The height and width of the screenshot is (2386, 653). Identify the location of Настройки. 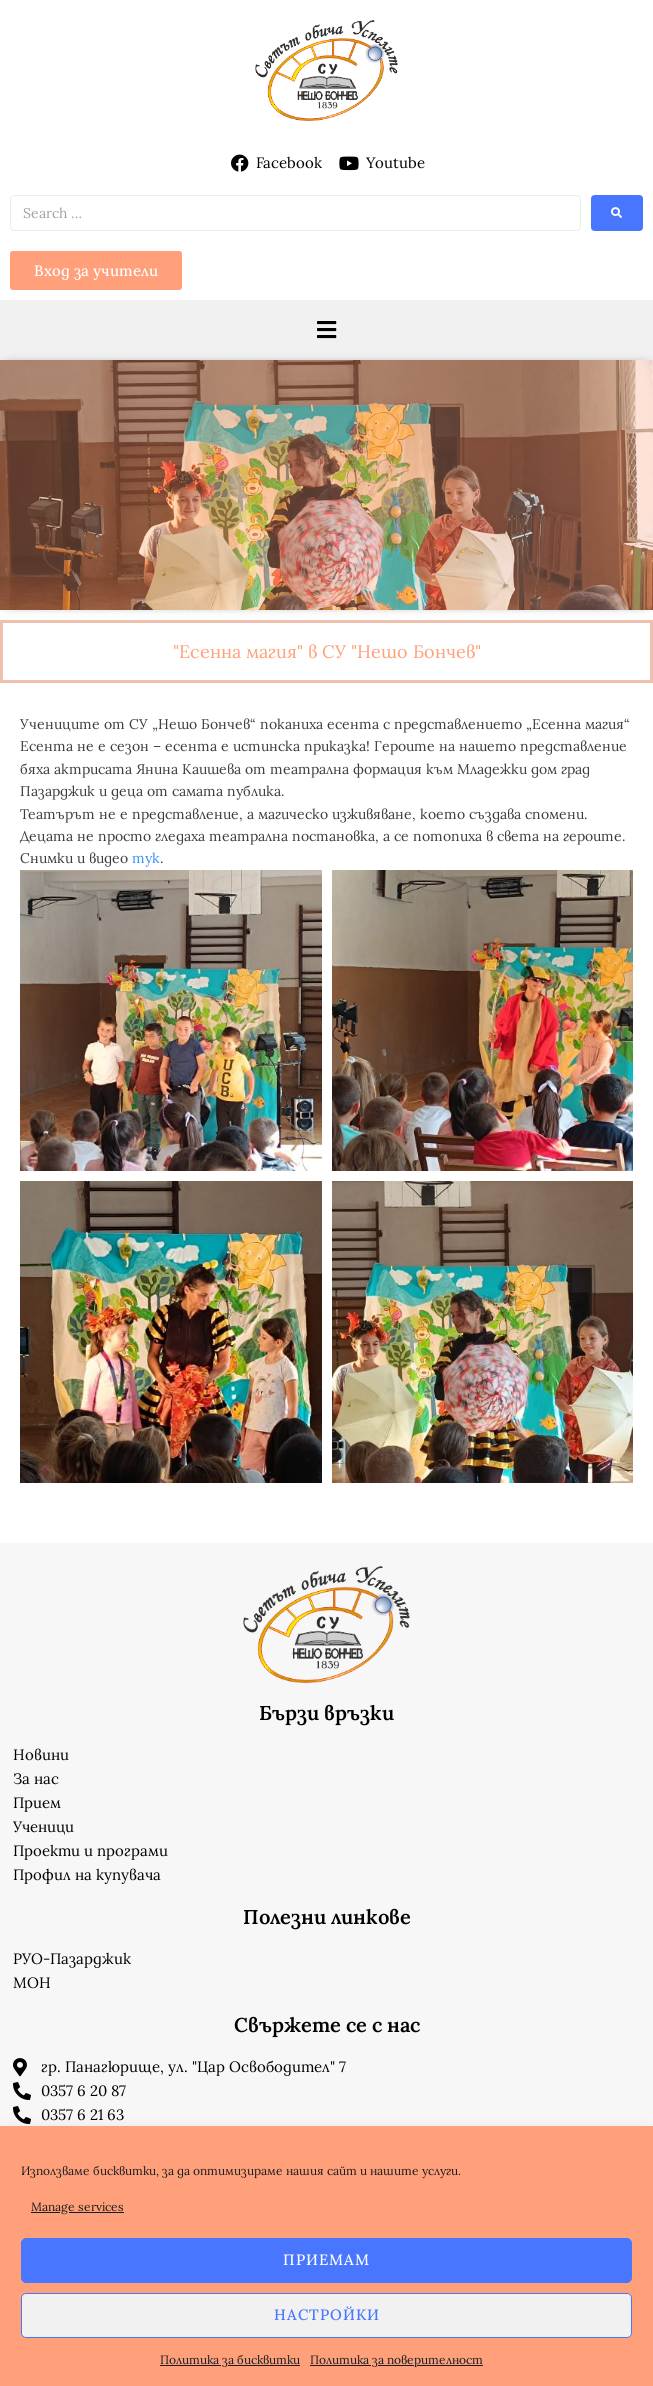
(327, 2314).